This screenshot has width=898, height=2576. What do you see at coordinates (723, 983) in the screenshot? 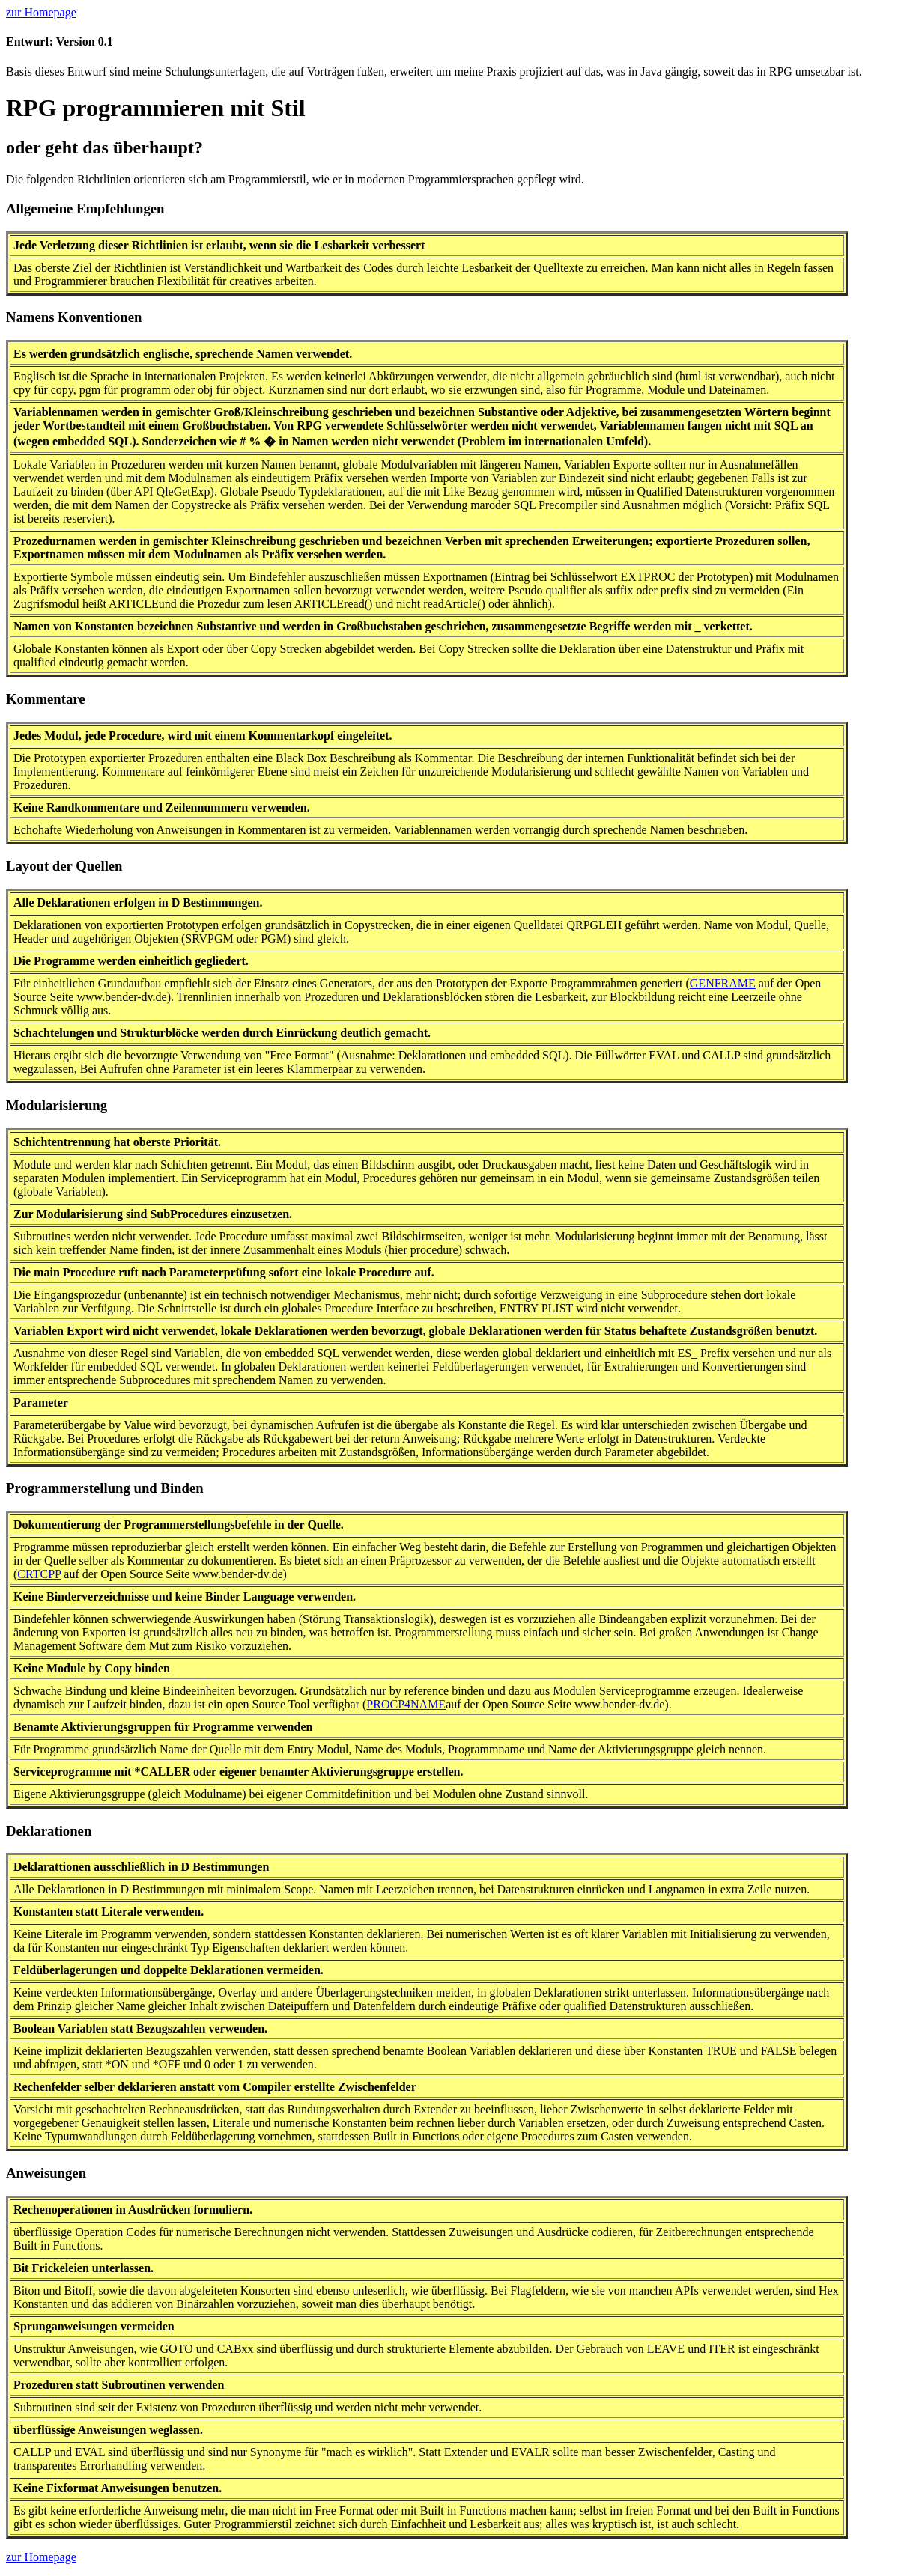
I see `GENFRAME` at bounding box center [723, 983].